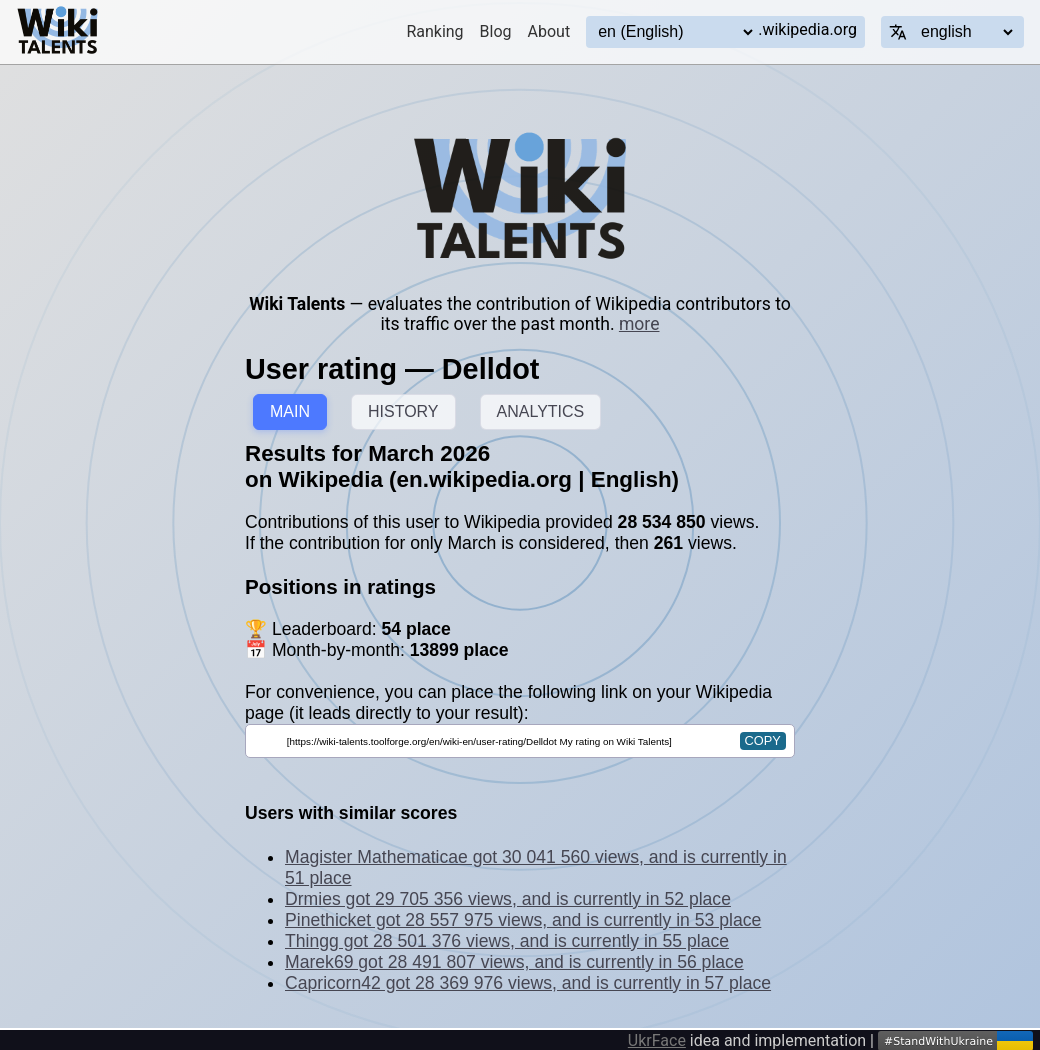 The width and height of the screenshot is (1040, 1050). I want to click on Blog, so click(496, 31).